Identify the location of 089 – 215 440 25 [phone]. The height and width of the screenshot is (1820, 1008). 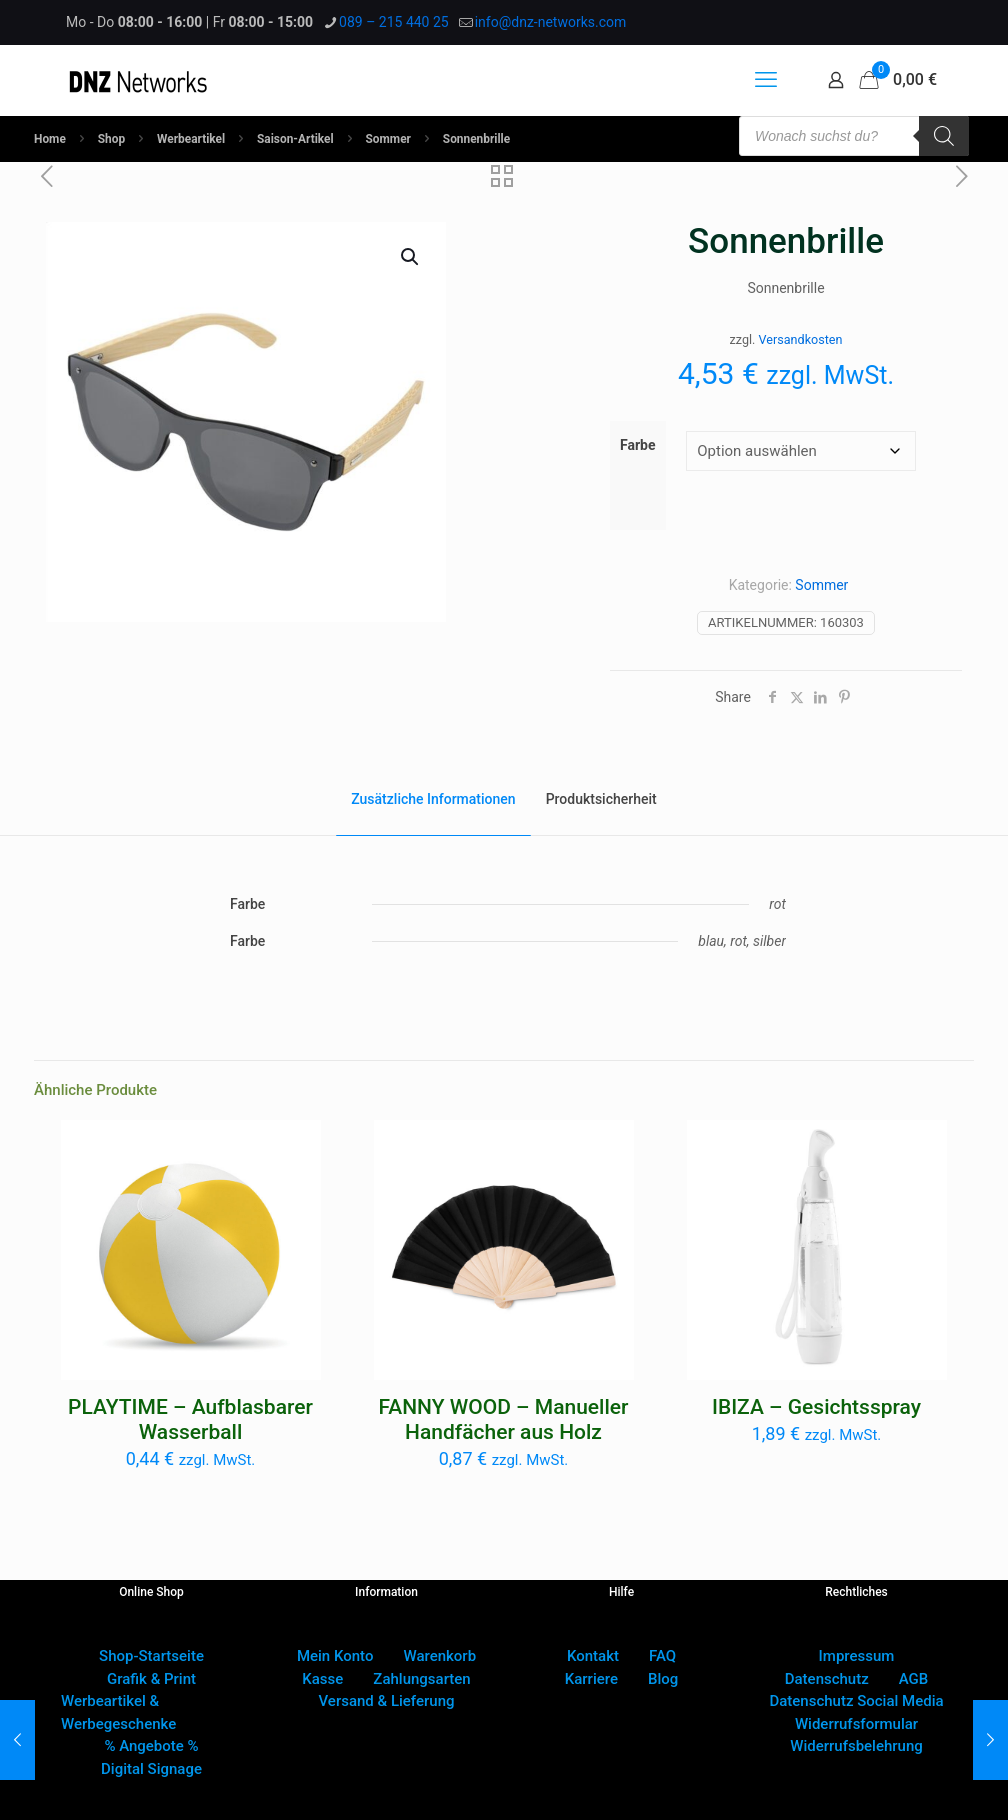
(394, 22).